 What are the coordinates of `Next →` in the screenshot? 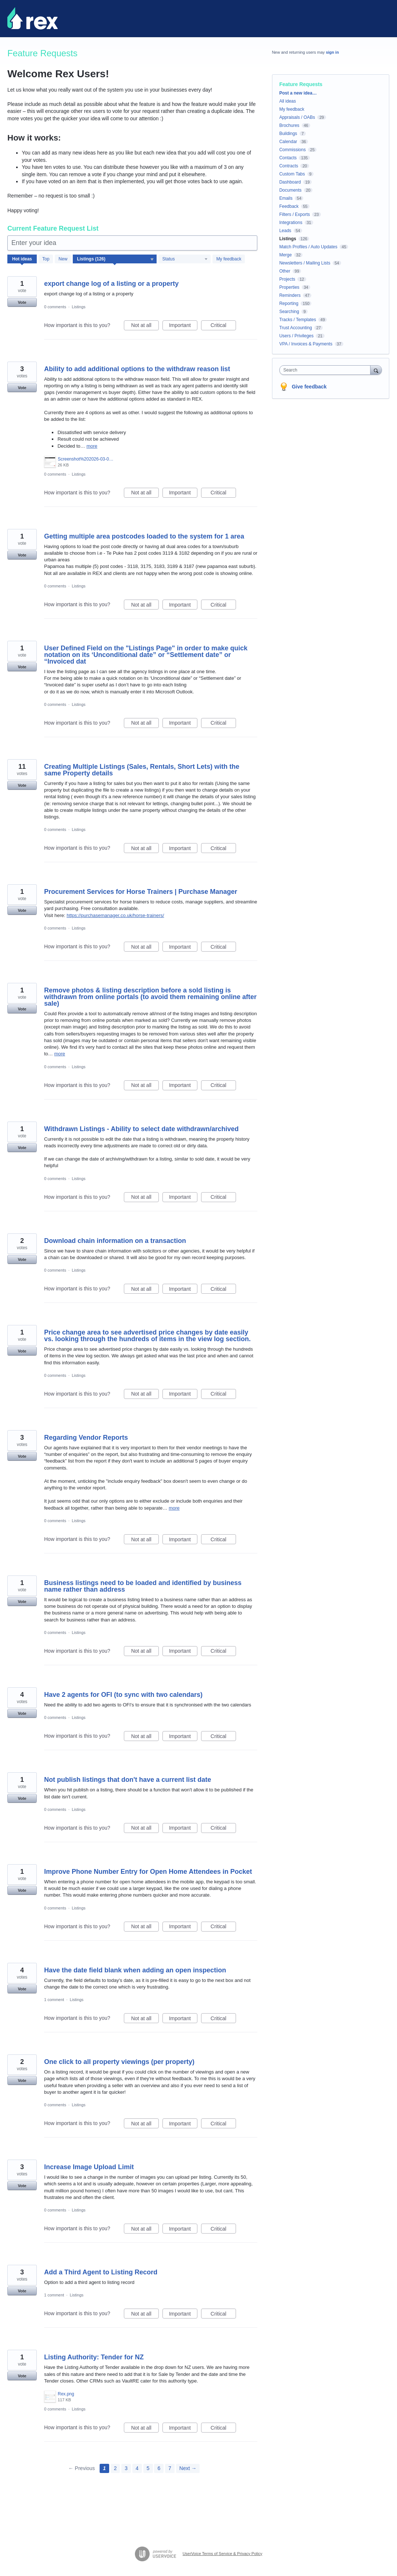 It's located at (188, 2468).